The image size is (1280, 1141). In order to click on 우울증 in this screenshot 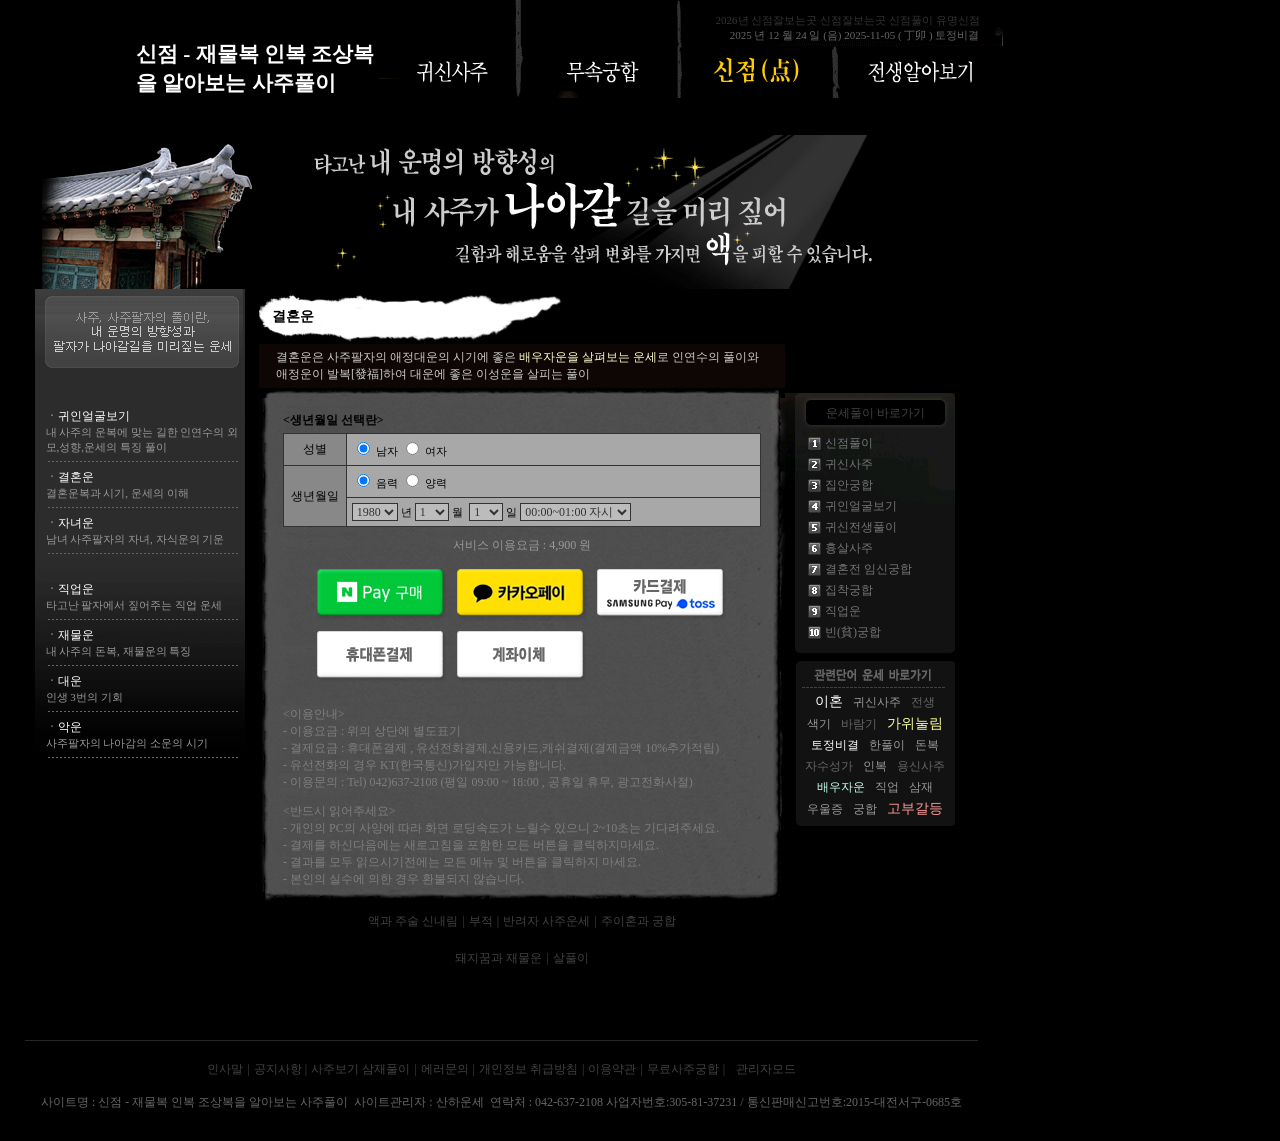, I will do `click(825, 809)`.